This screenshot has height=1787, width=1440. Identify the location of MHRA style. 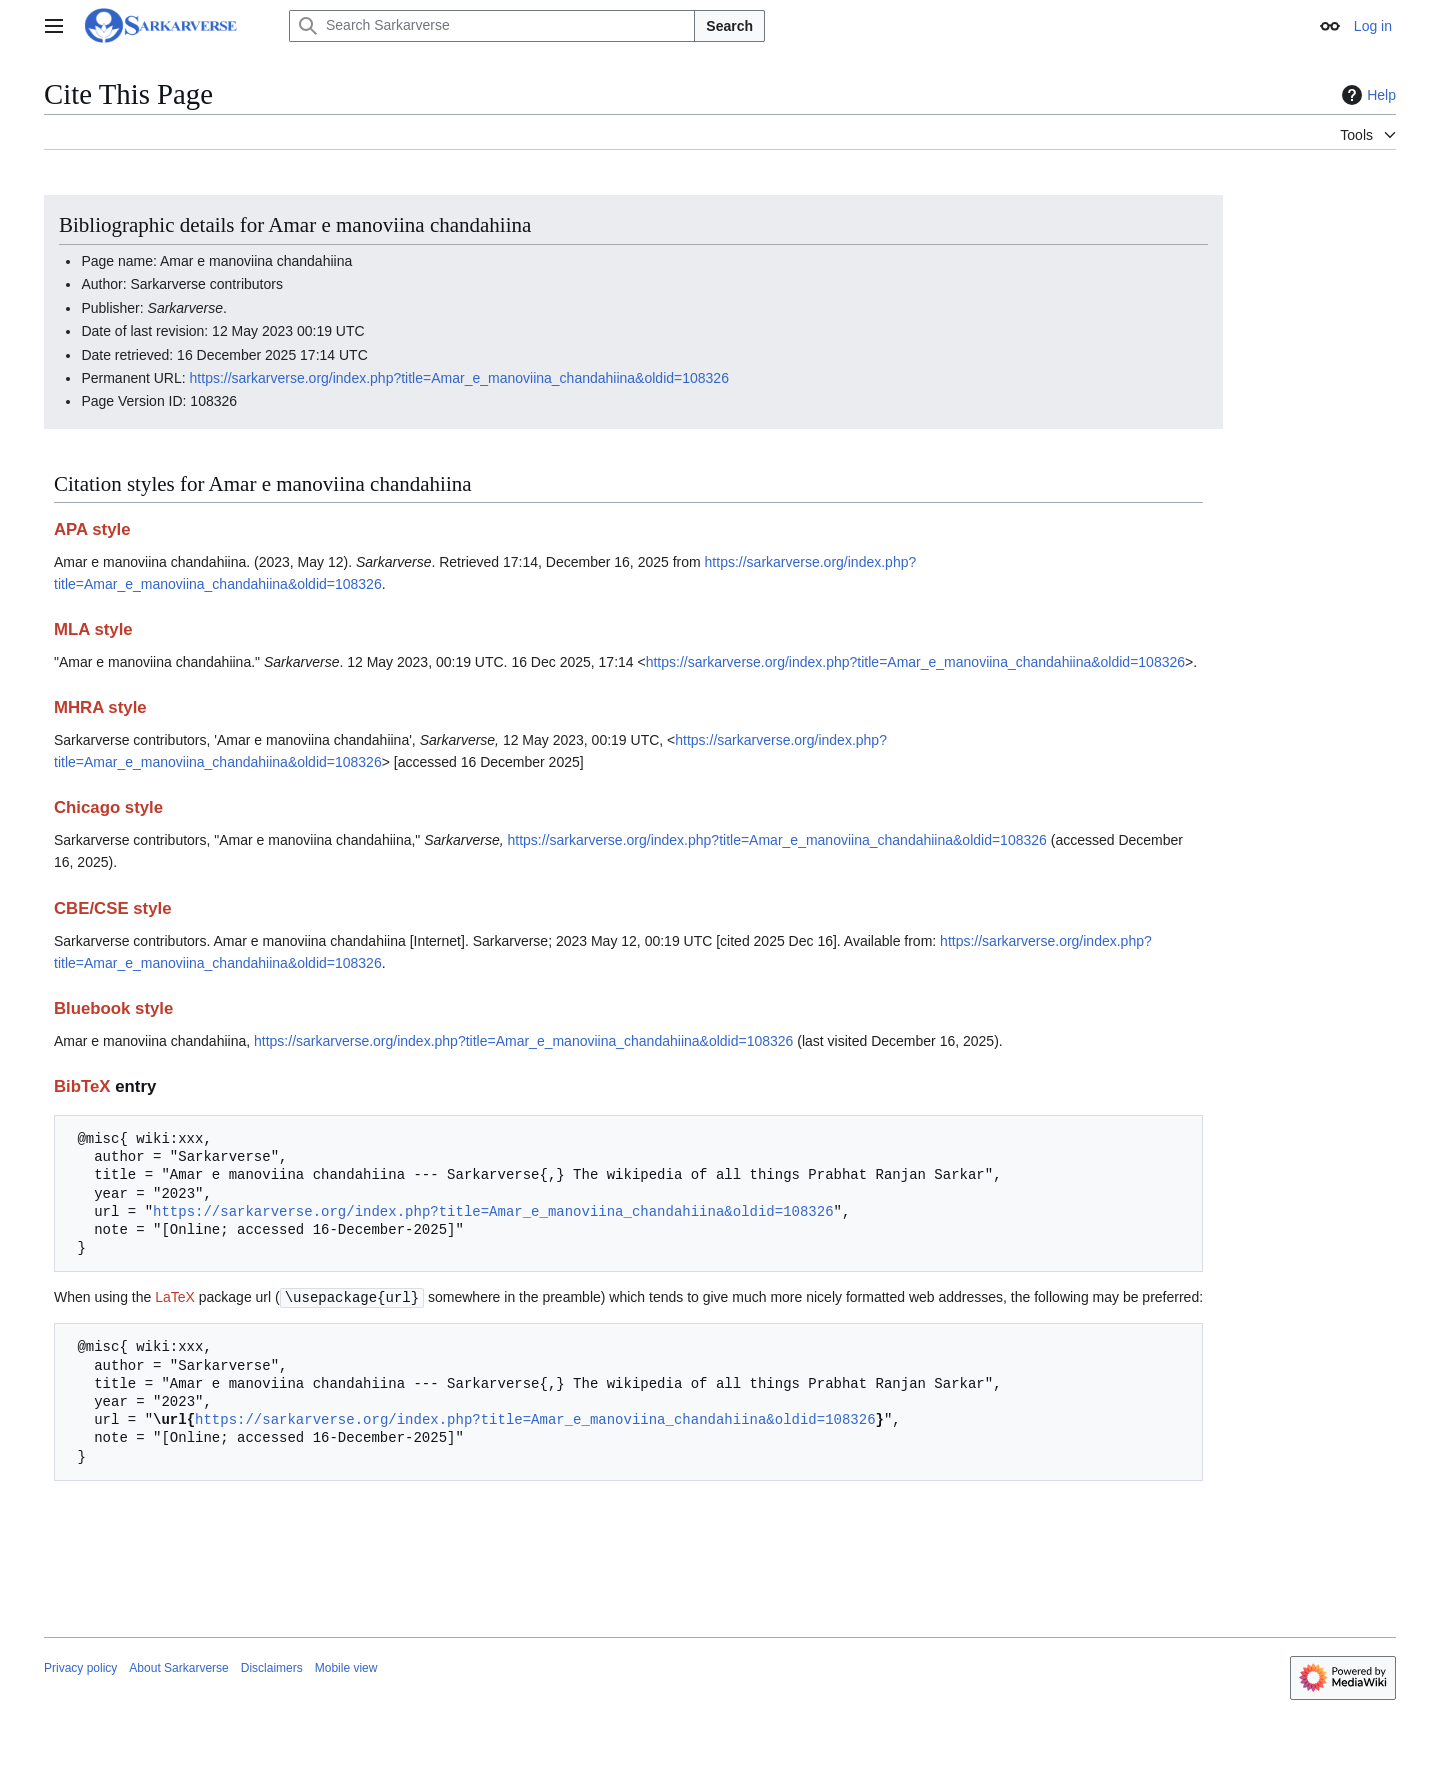
(100, 707).